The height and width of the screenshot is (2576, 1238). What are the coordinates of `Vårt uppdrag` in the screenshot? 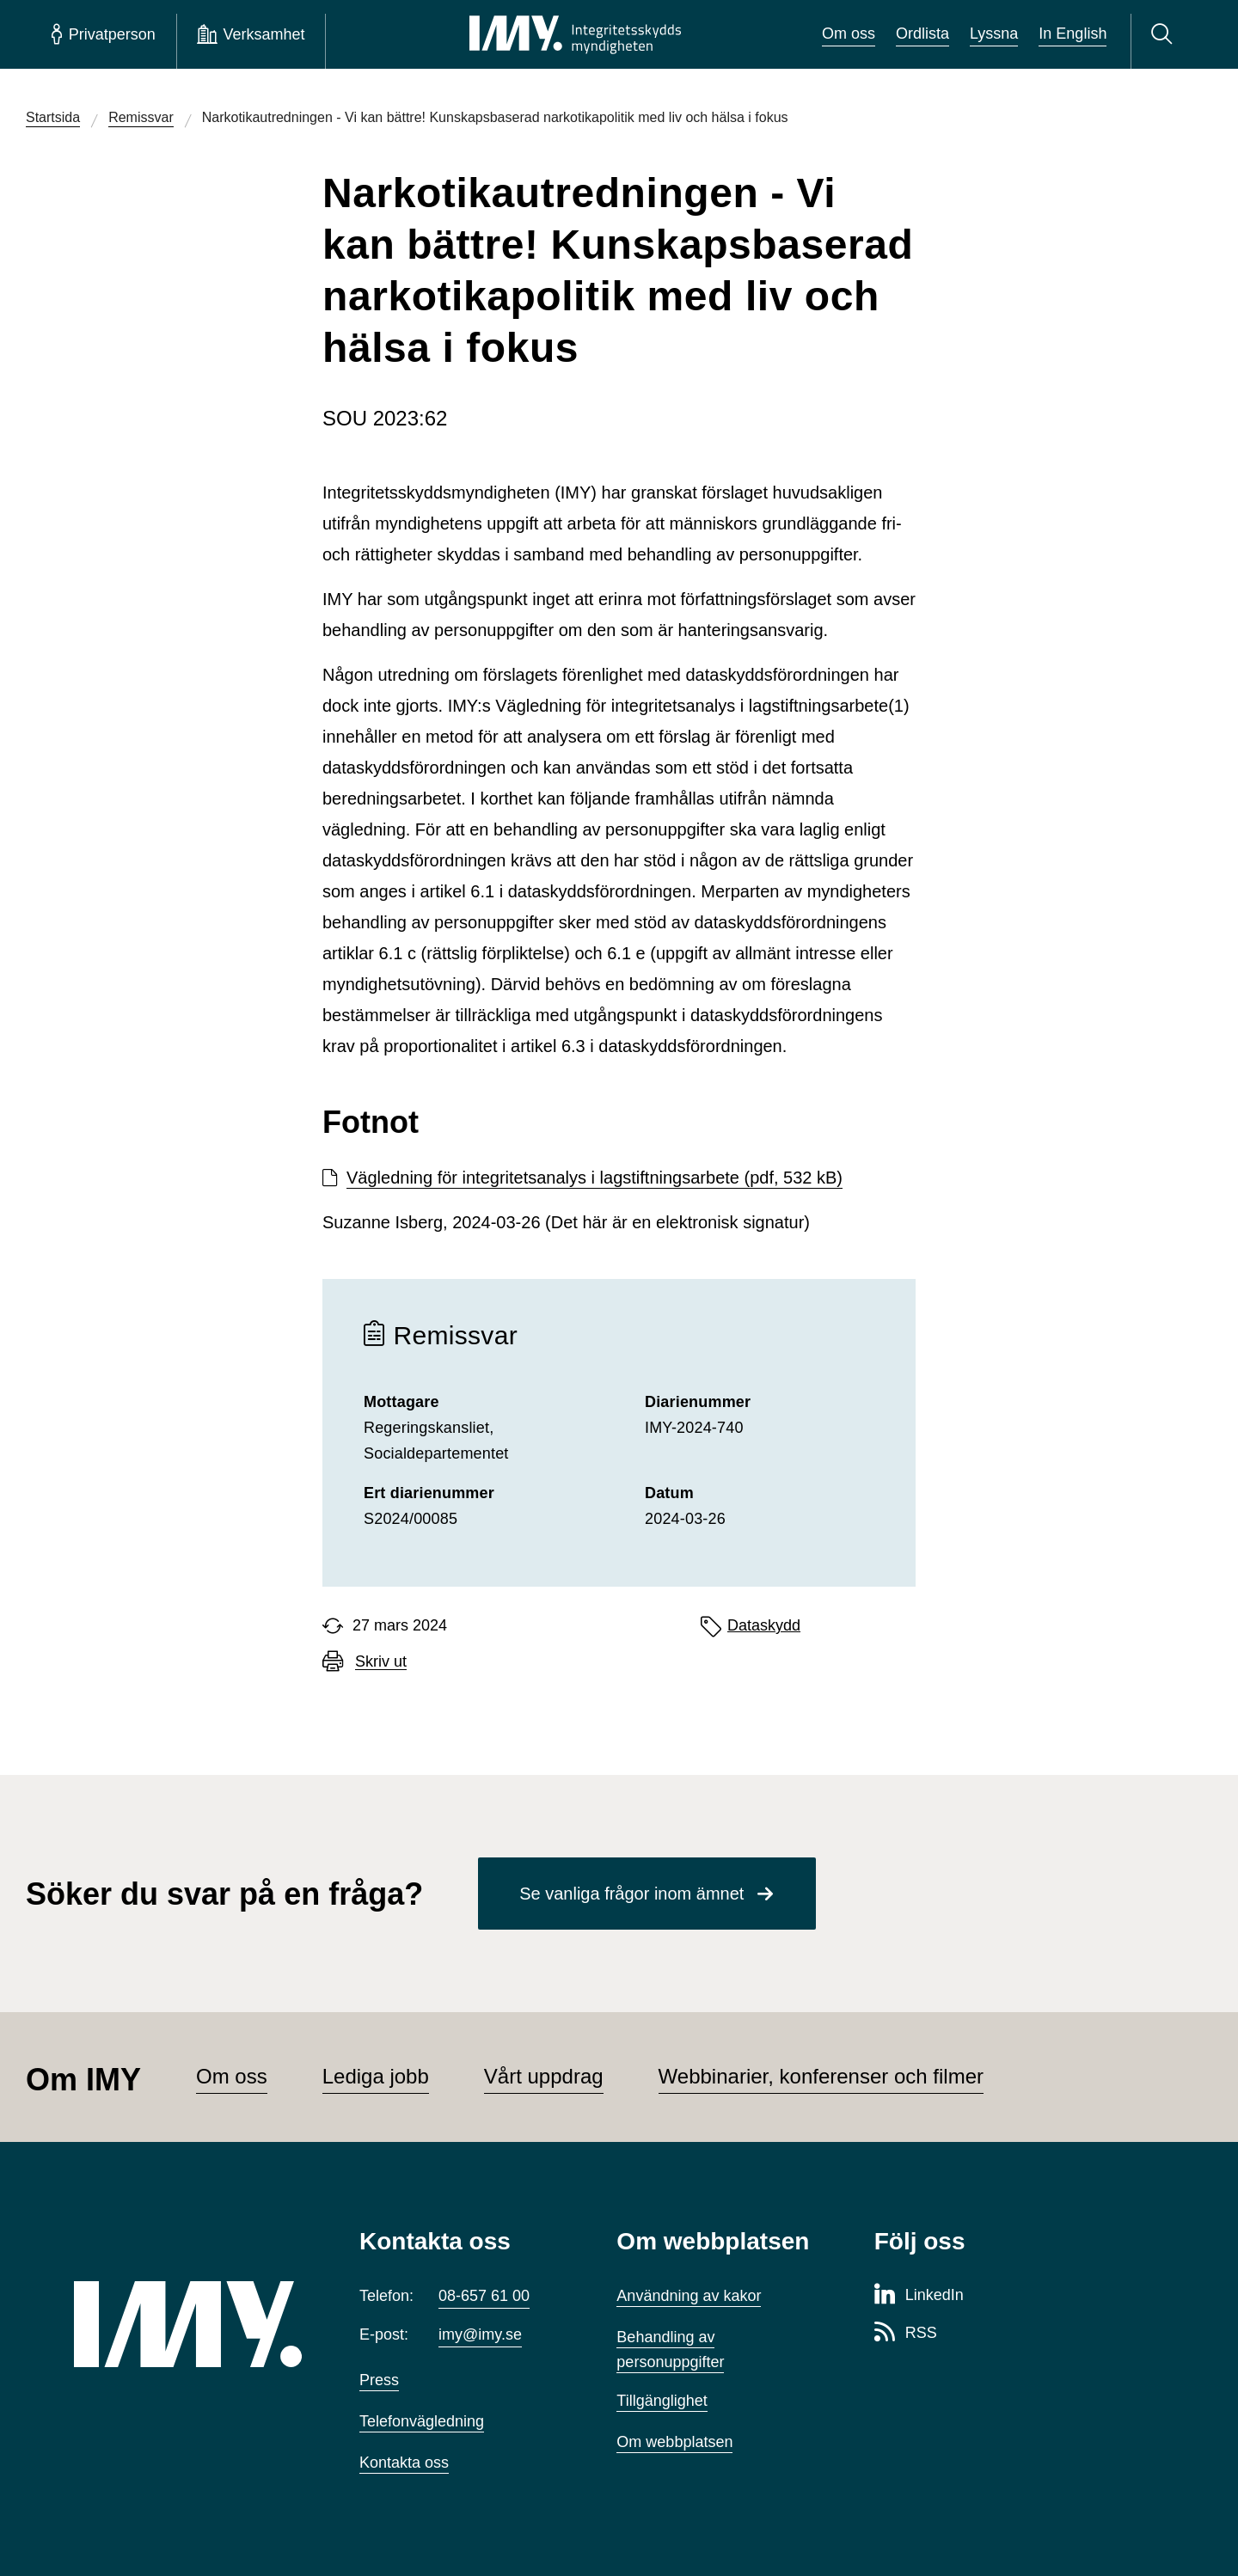 It's located at (544, 2076).